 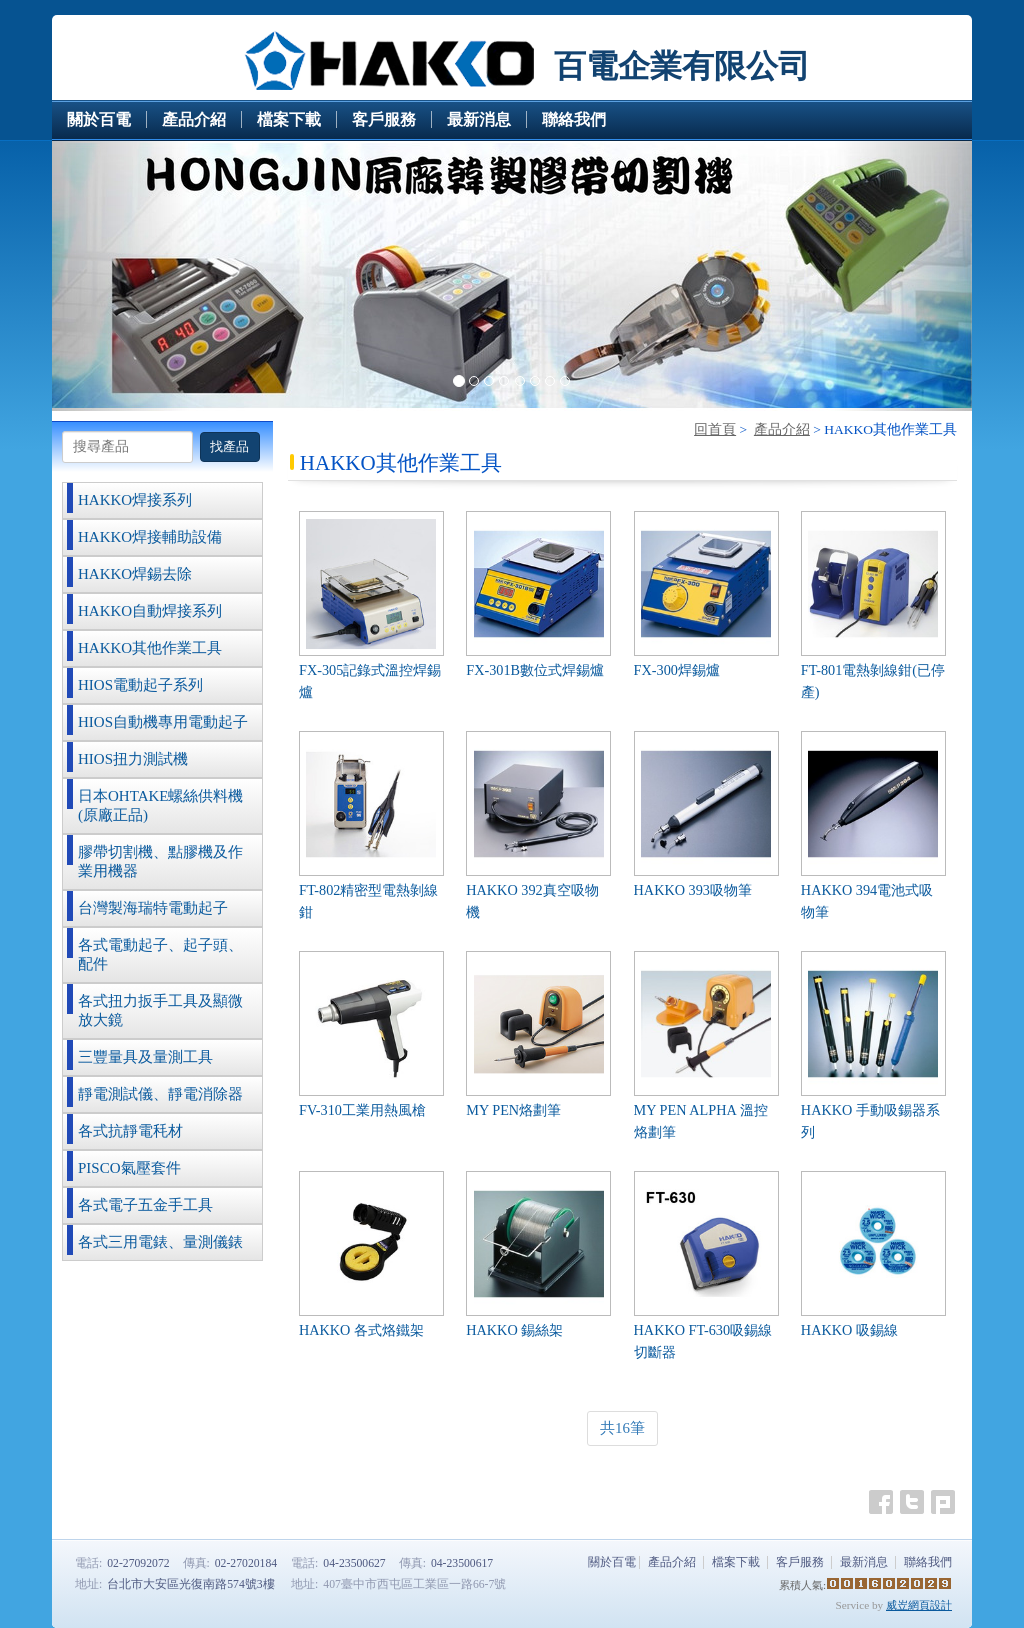 I want to click on 產品介紹, so click(x=782, y=429).